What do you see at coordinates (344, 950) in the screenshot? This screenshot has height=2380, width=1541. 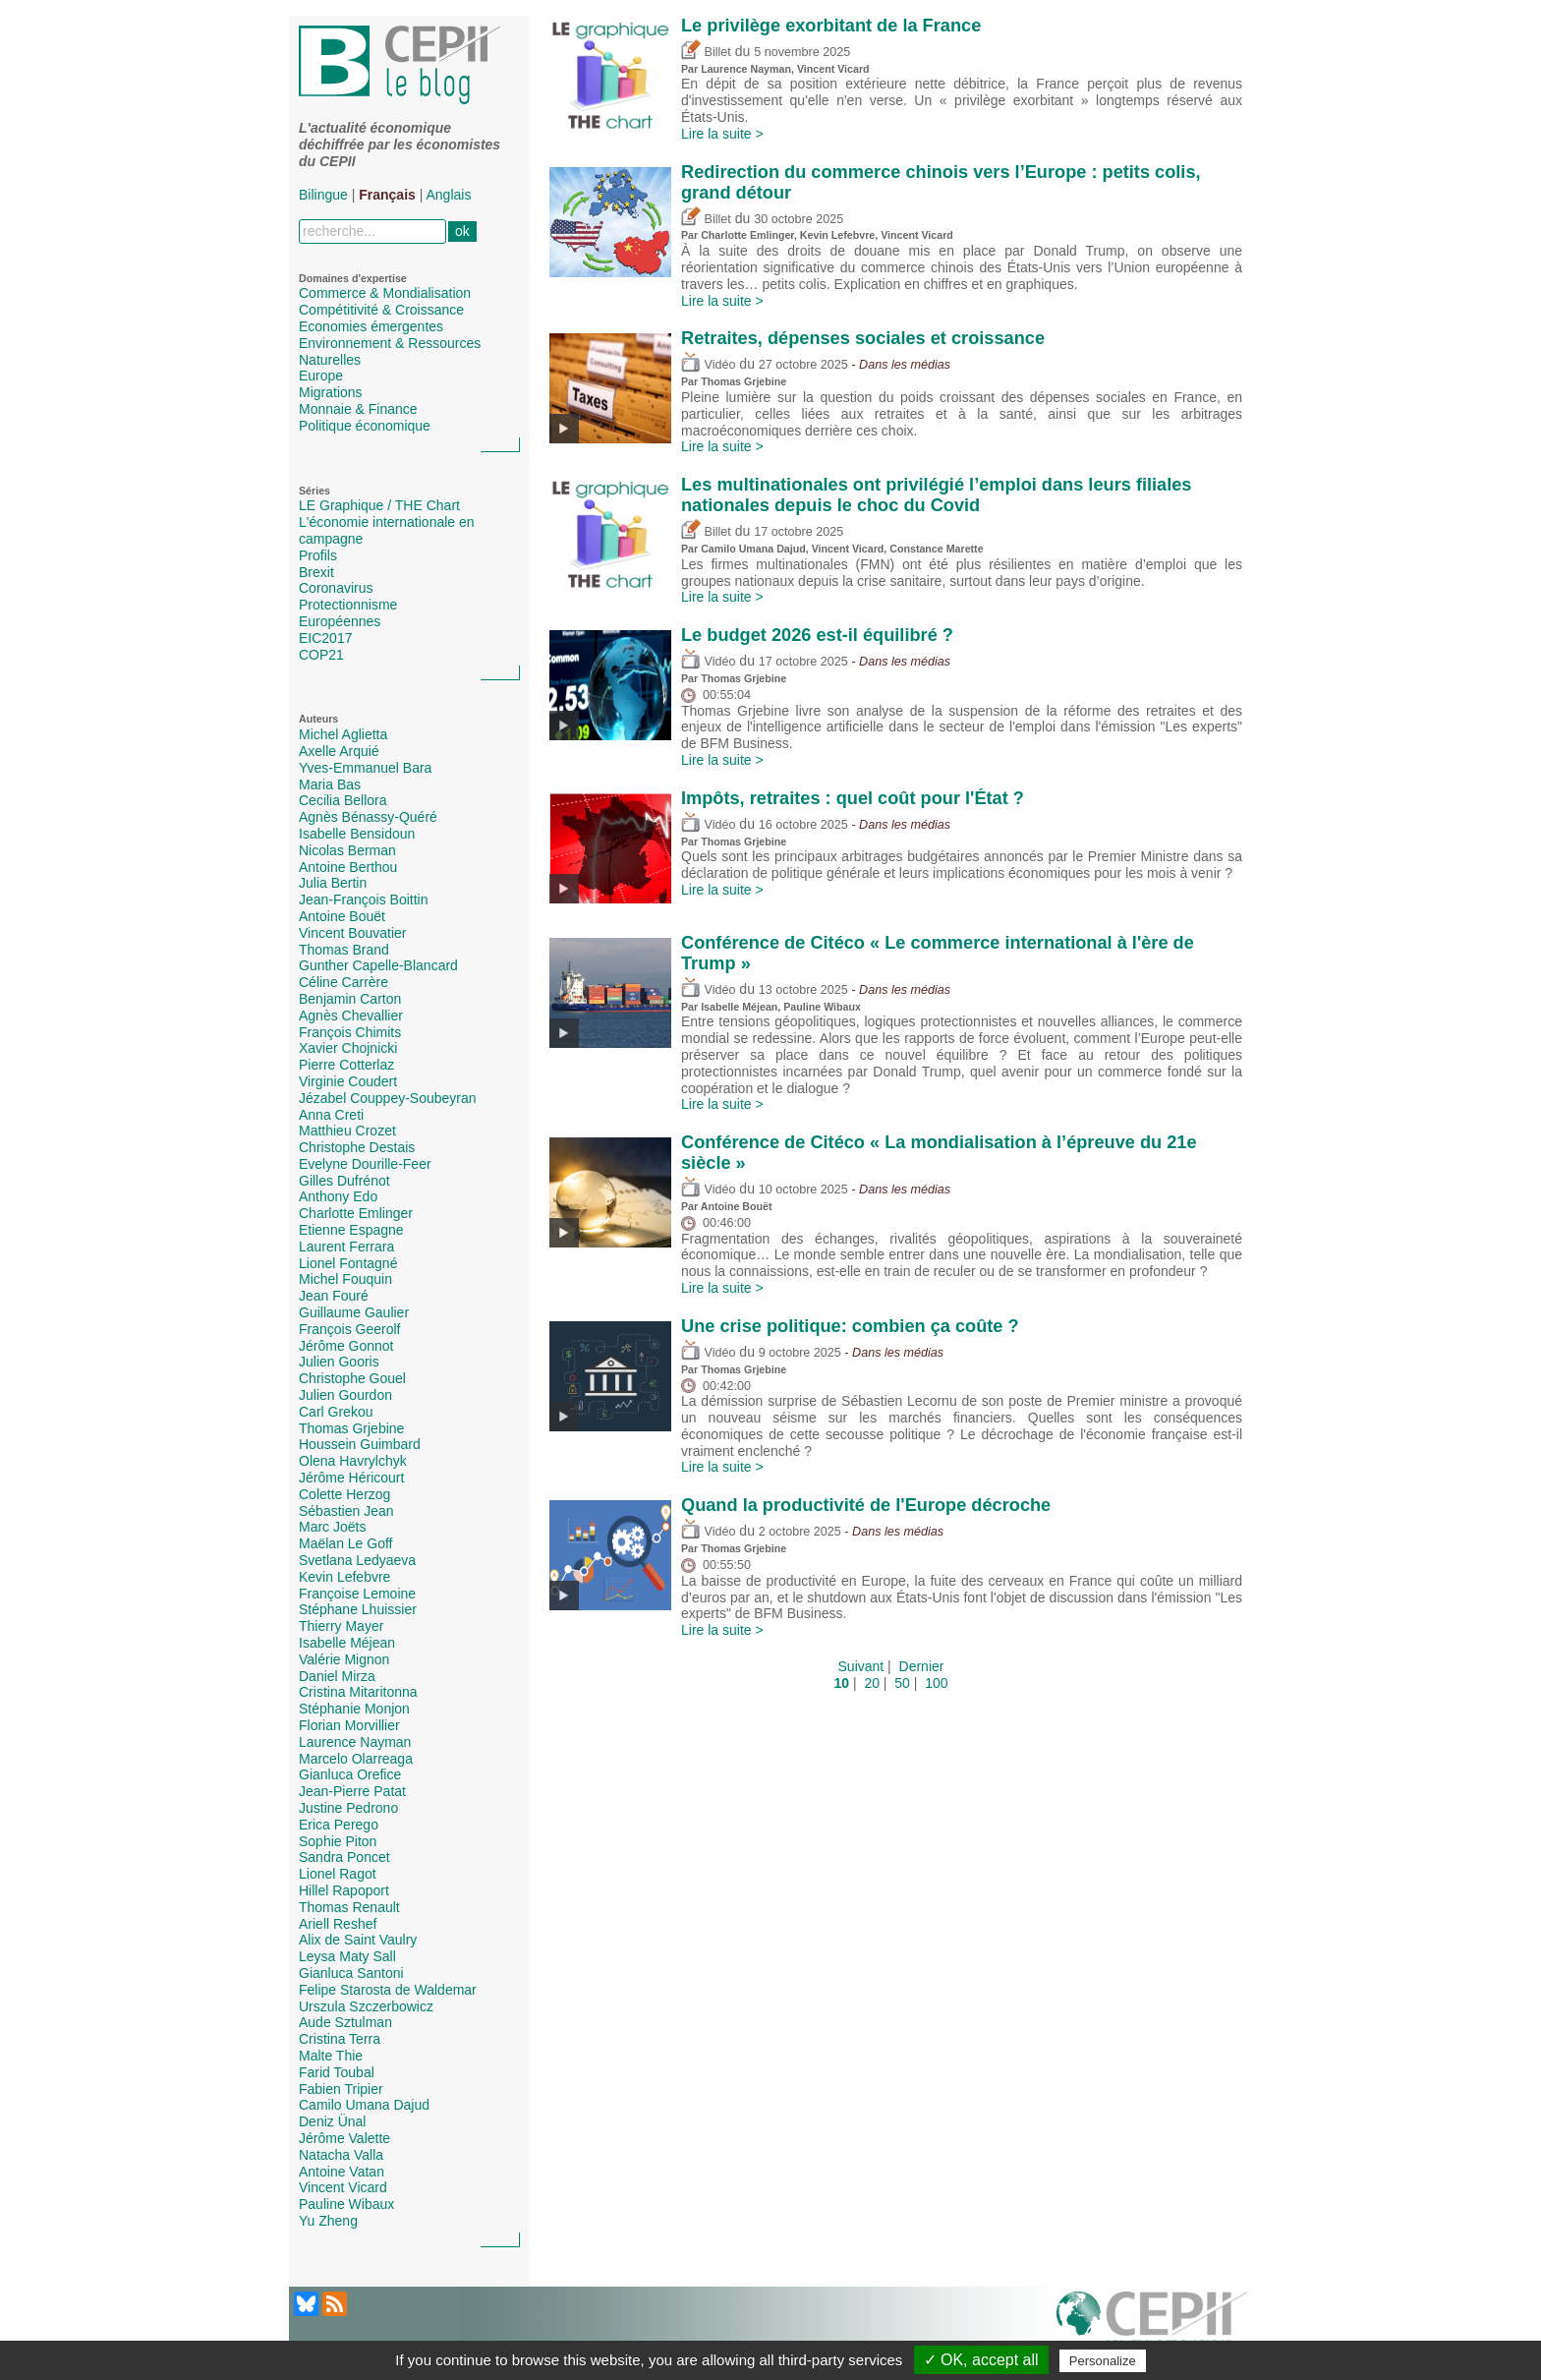 I see `Thomas Brand` at bounding box center [344, 950].